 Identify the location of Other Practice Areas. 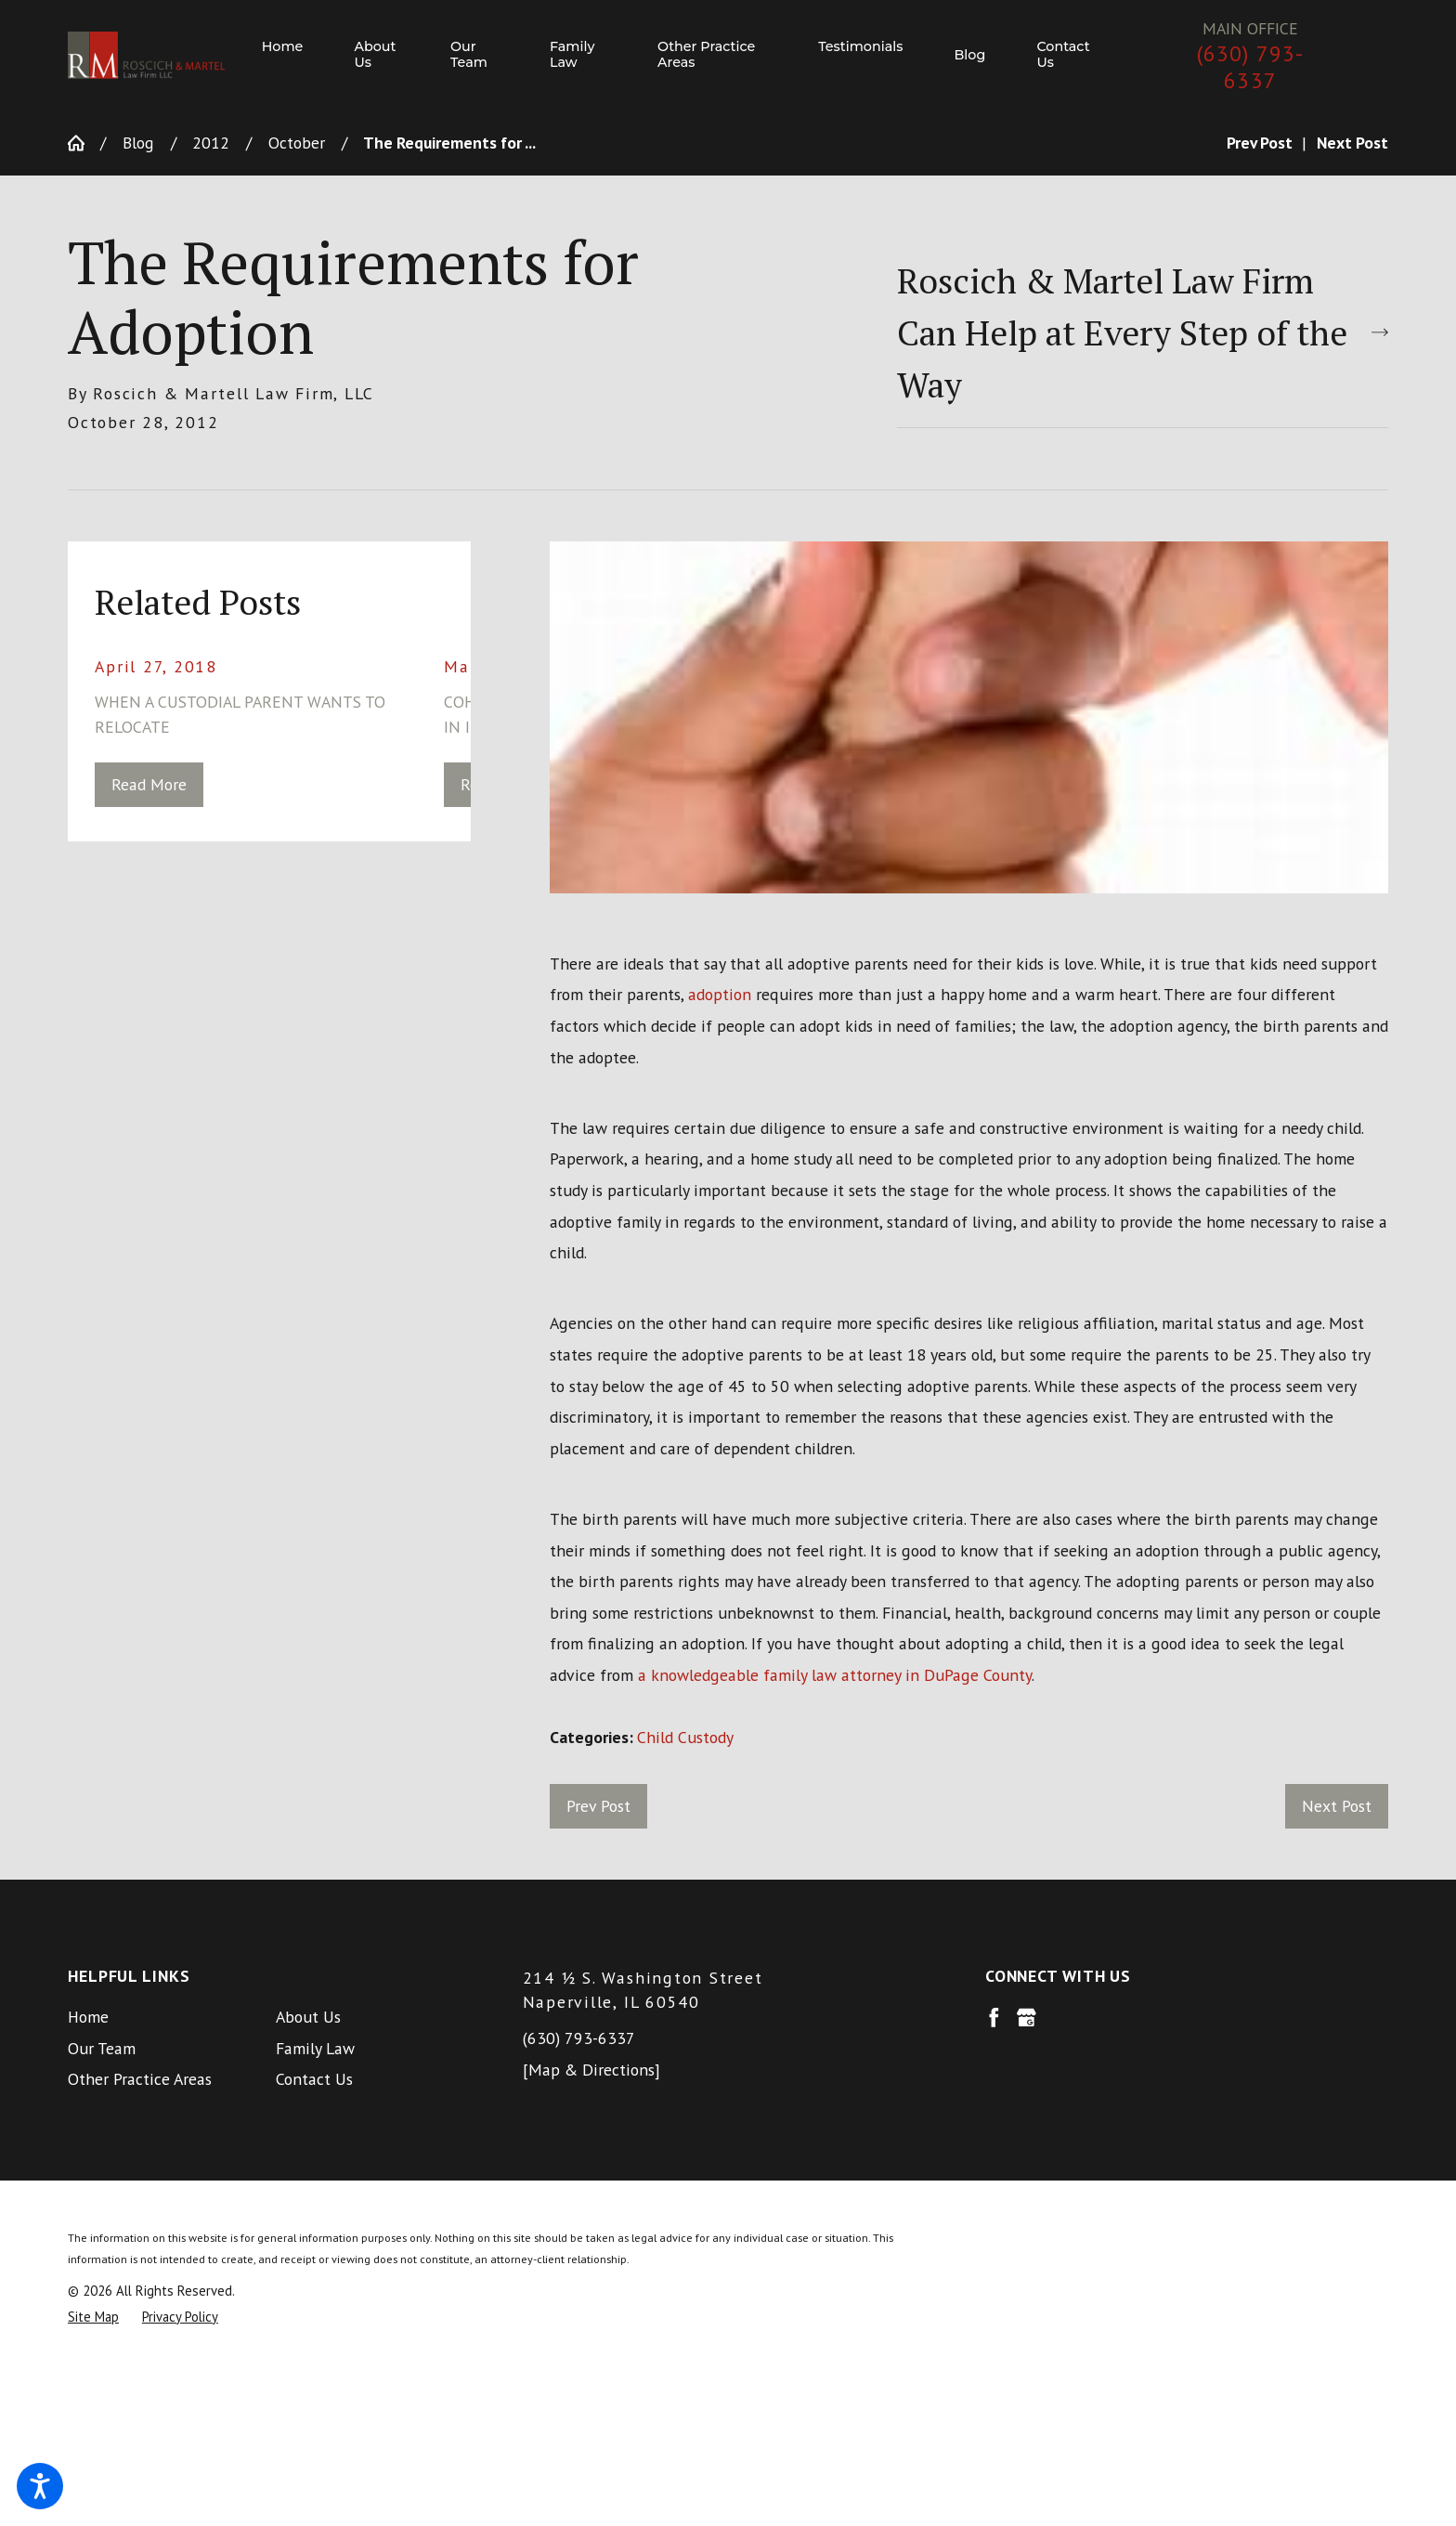
(140, 2079).